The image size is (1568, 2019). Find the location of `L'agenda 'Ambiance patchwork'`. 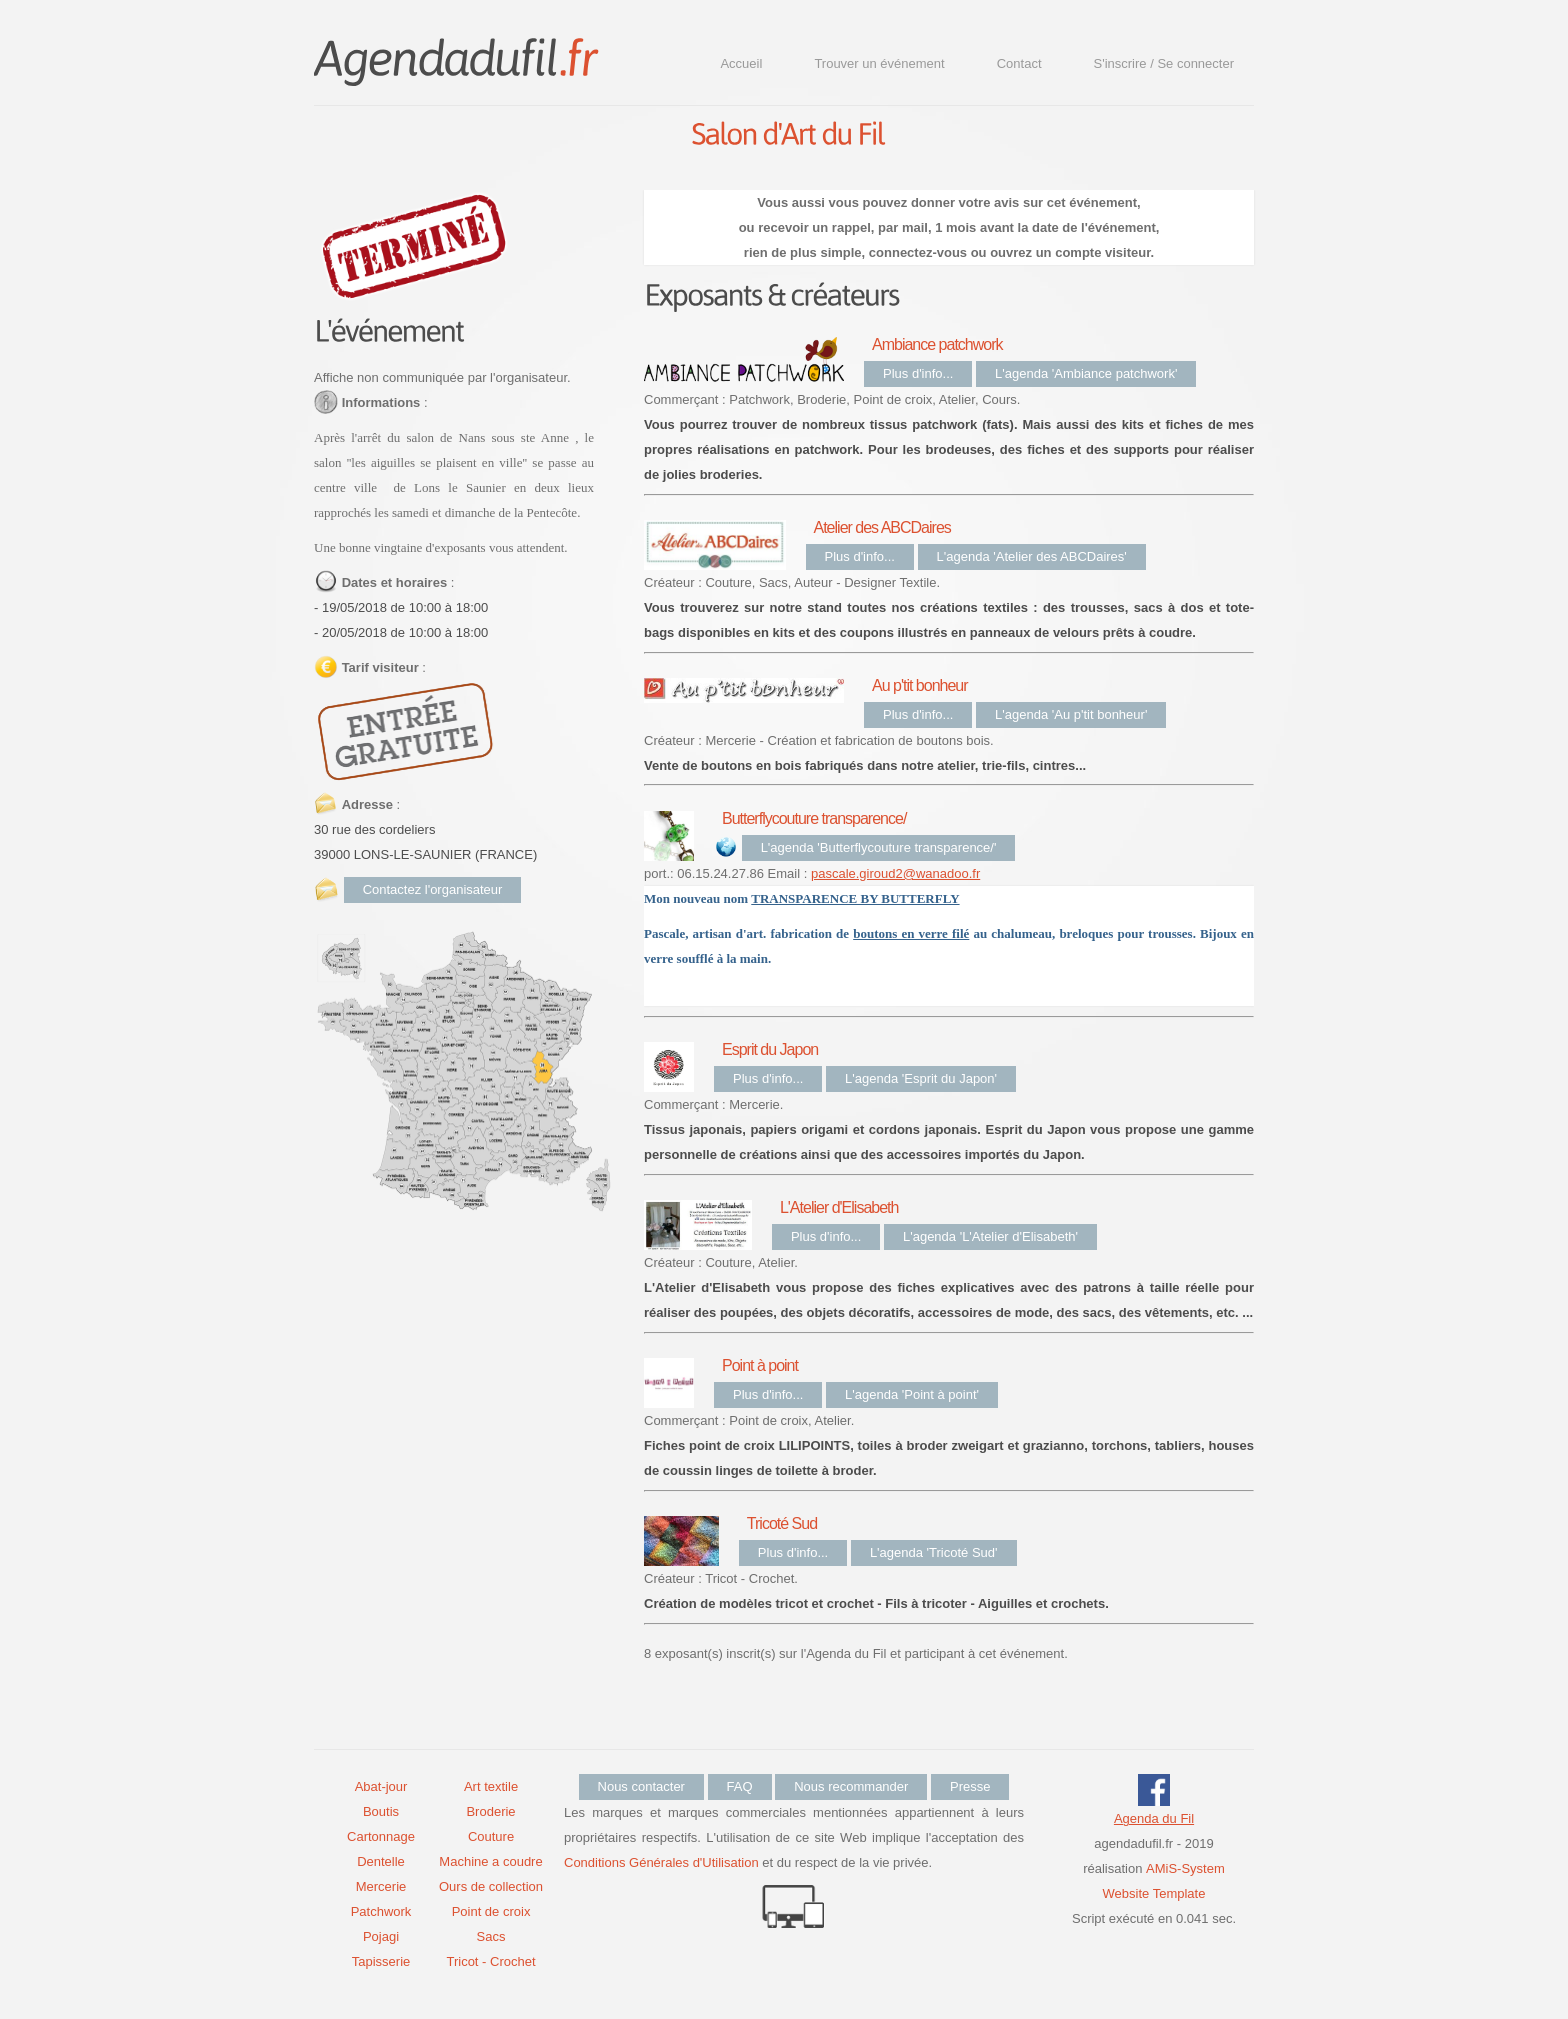

L'agenda 'Ambiance patchwork' is located at coordinates (1086, 373).